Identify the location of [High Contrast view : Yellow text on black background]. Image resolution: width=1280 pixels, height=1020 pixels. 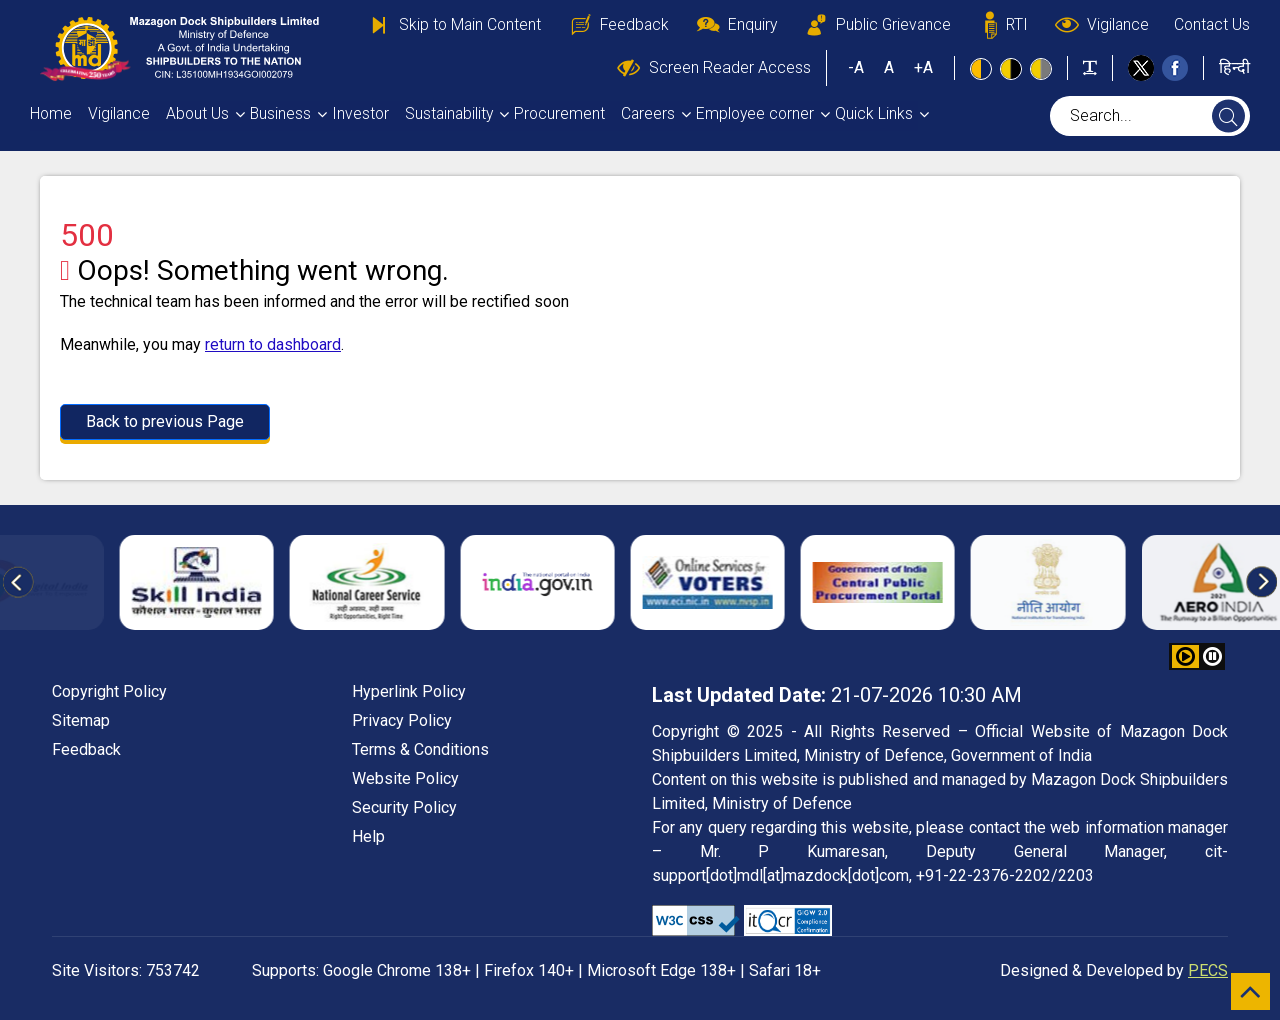
(1011, 69).